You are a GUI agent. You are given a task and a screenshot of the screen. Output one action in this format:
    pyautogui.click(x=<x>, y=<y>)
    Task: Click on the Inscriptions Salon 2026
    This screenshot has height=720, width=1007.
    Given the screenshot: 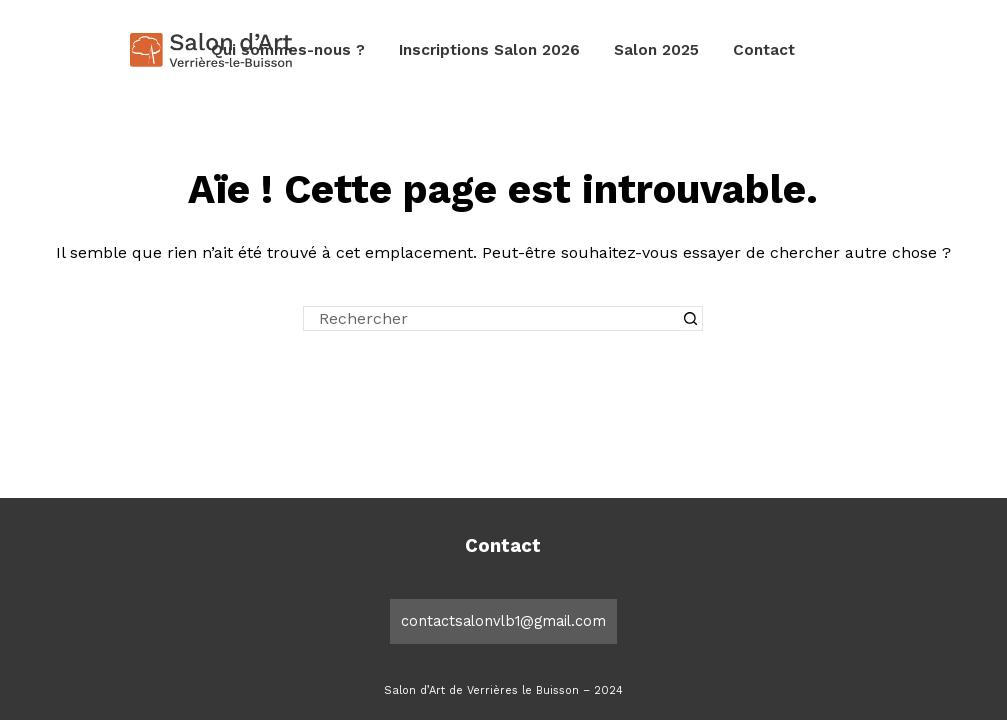 What is the action you would take?
    pyautogui.click(x=489, y=50)
    